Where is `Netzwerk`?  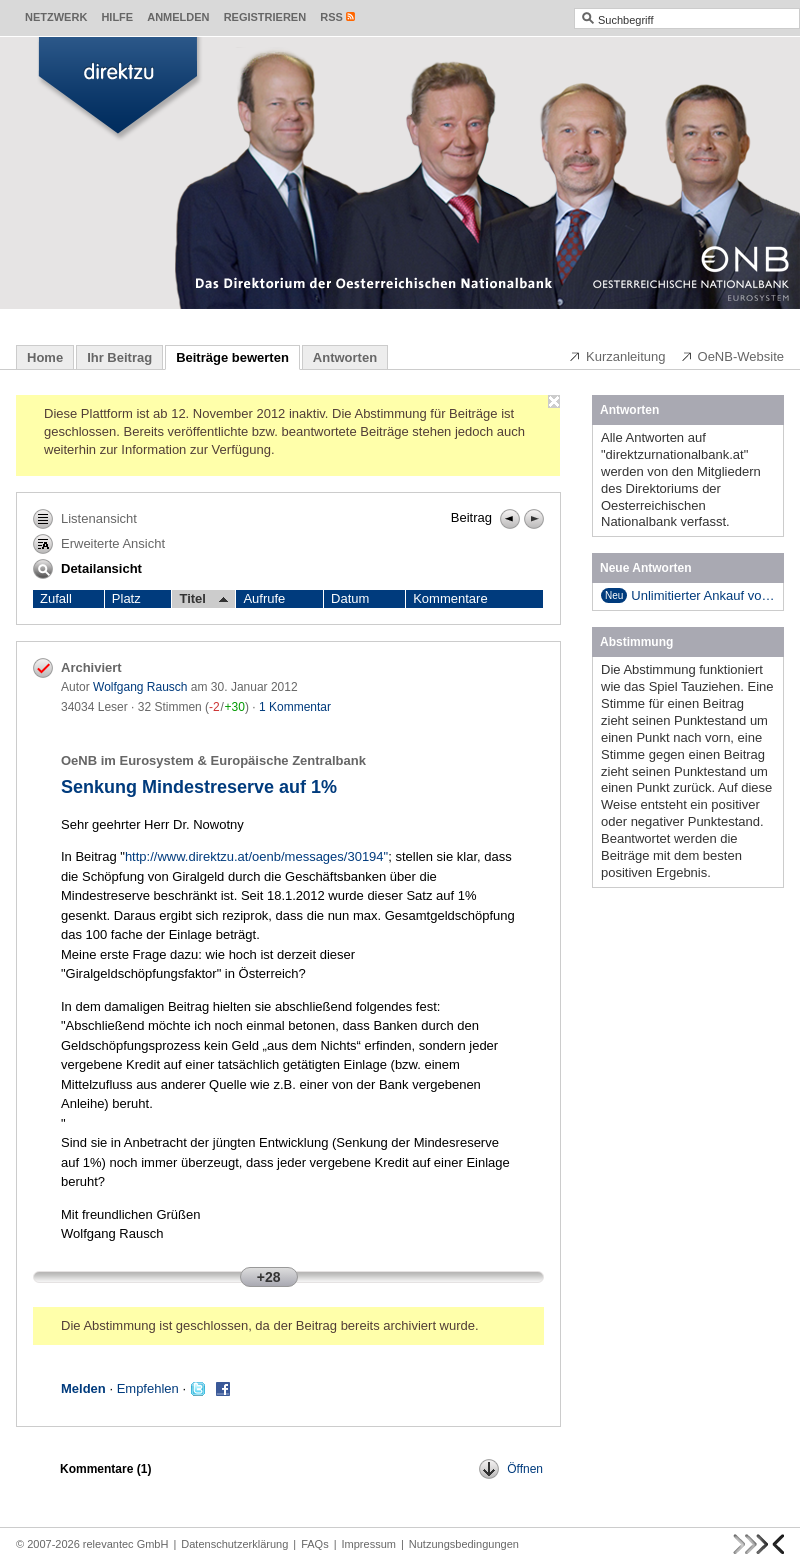 Netzwerk is located at coordinates (56, 17).